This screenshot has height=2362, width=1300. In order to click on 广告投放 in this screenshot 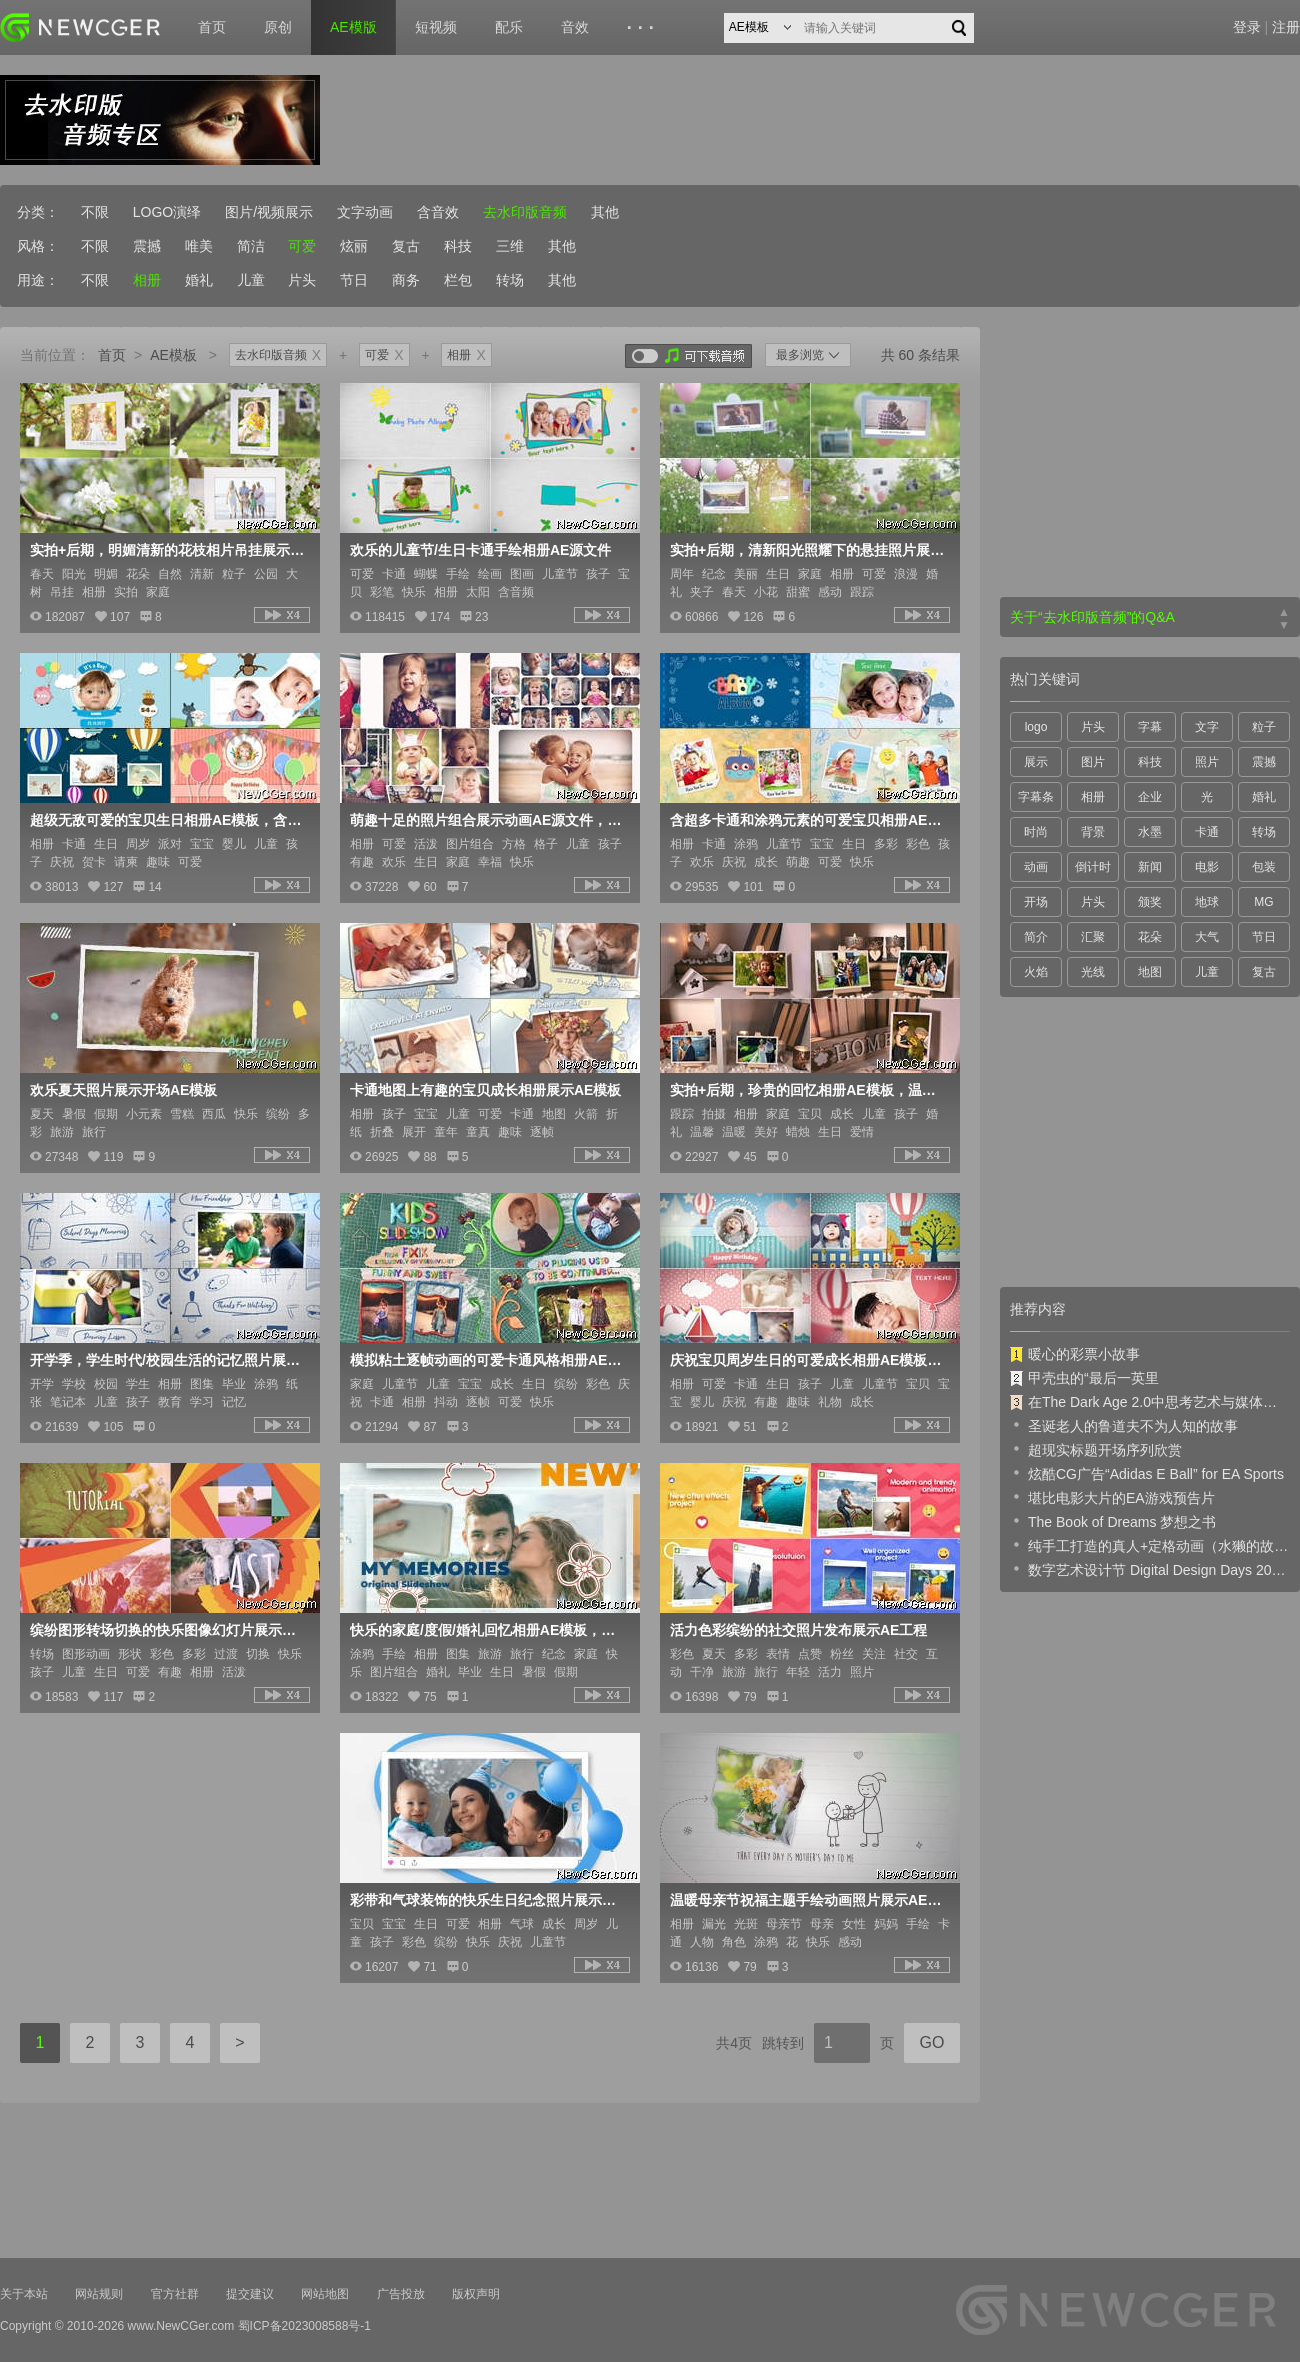, I will do `click(401, 2294)`.